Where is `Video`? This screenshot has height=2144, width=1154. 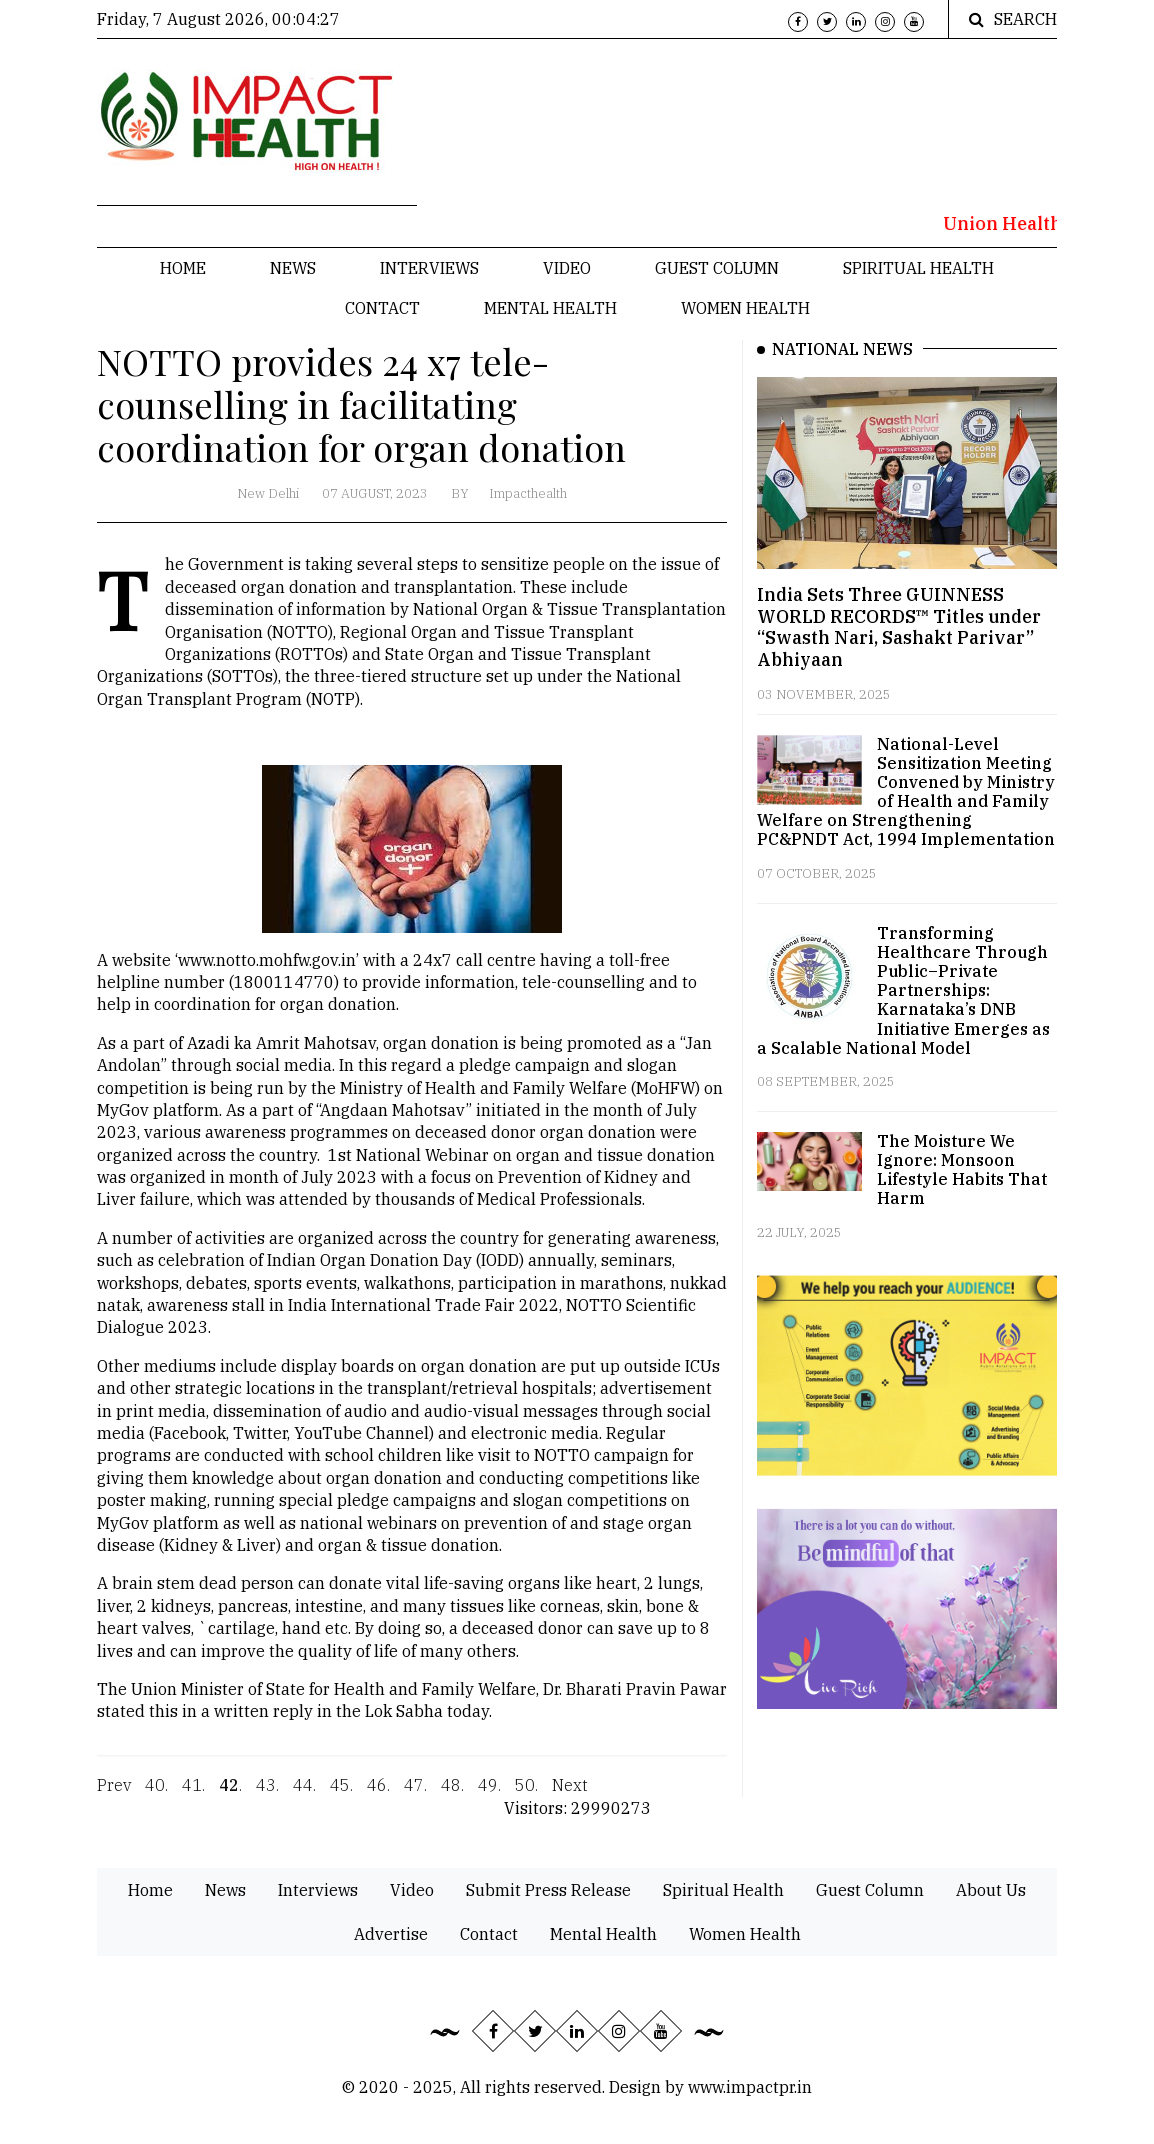
Video is located at coordinates (567, 268).